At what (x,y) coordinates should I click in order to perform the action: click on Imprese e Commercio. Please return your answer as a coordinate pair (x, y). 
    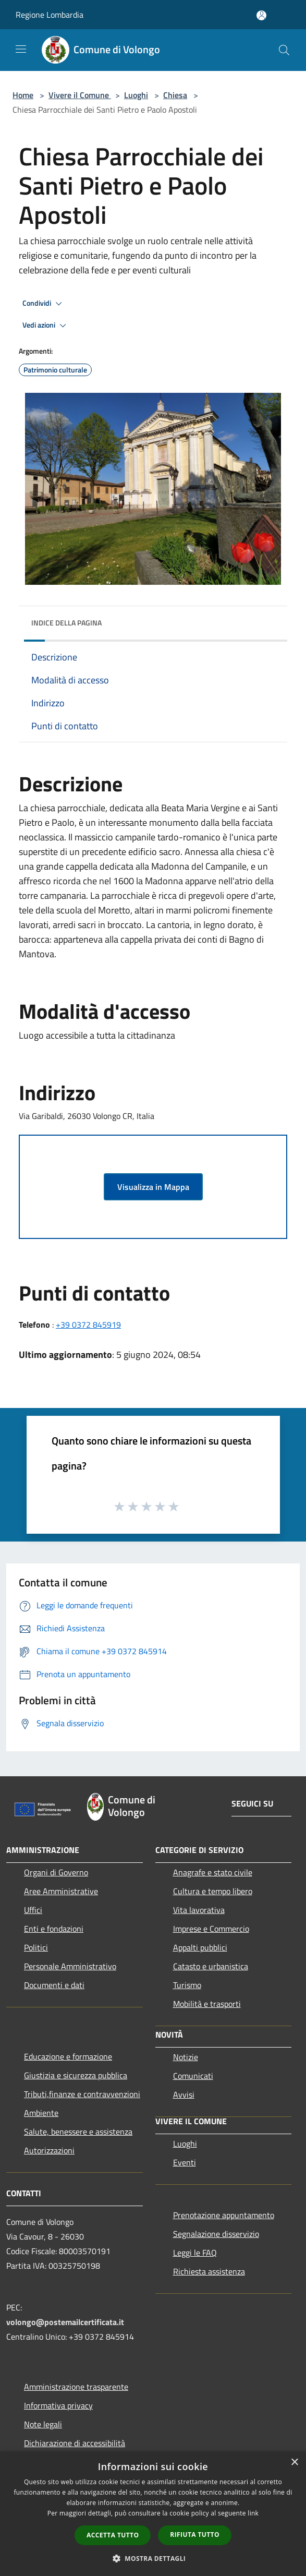
    Looking at the image, I should click on (211, 1928).